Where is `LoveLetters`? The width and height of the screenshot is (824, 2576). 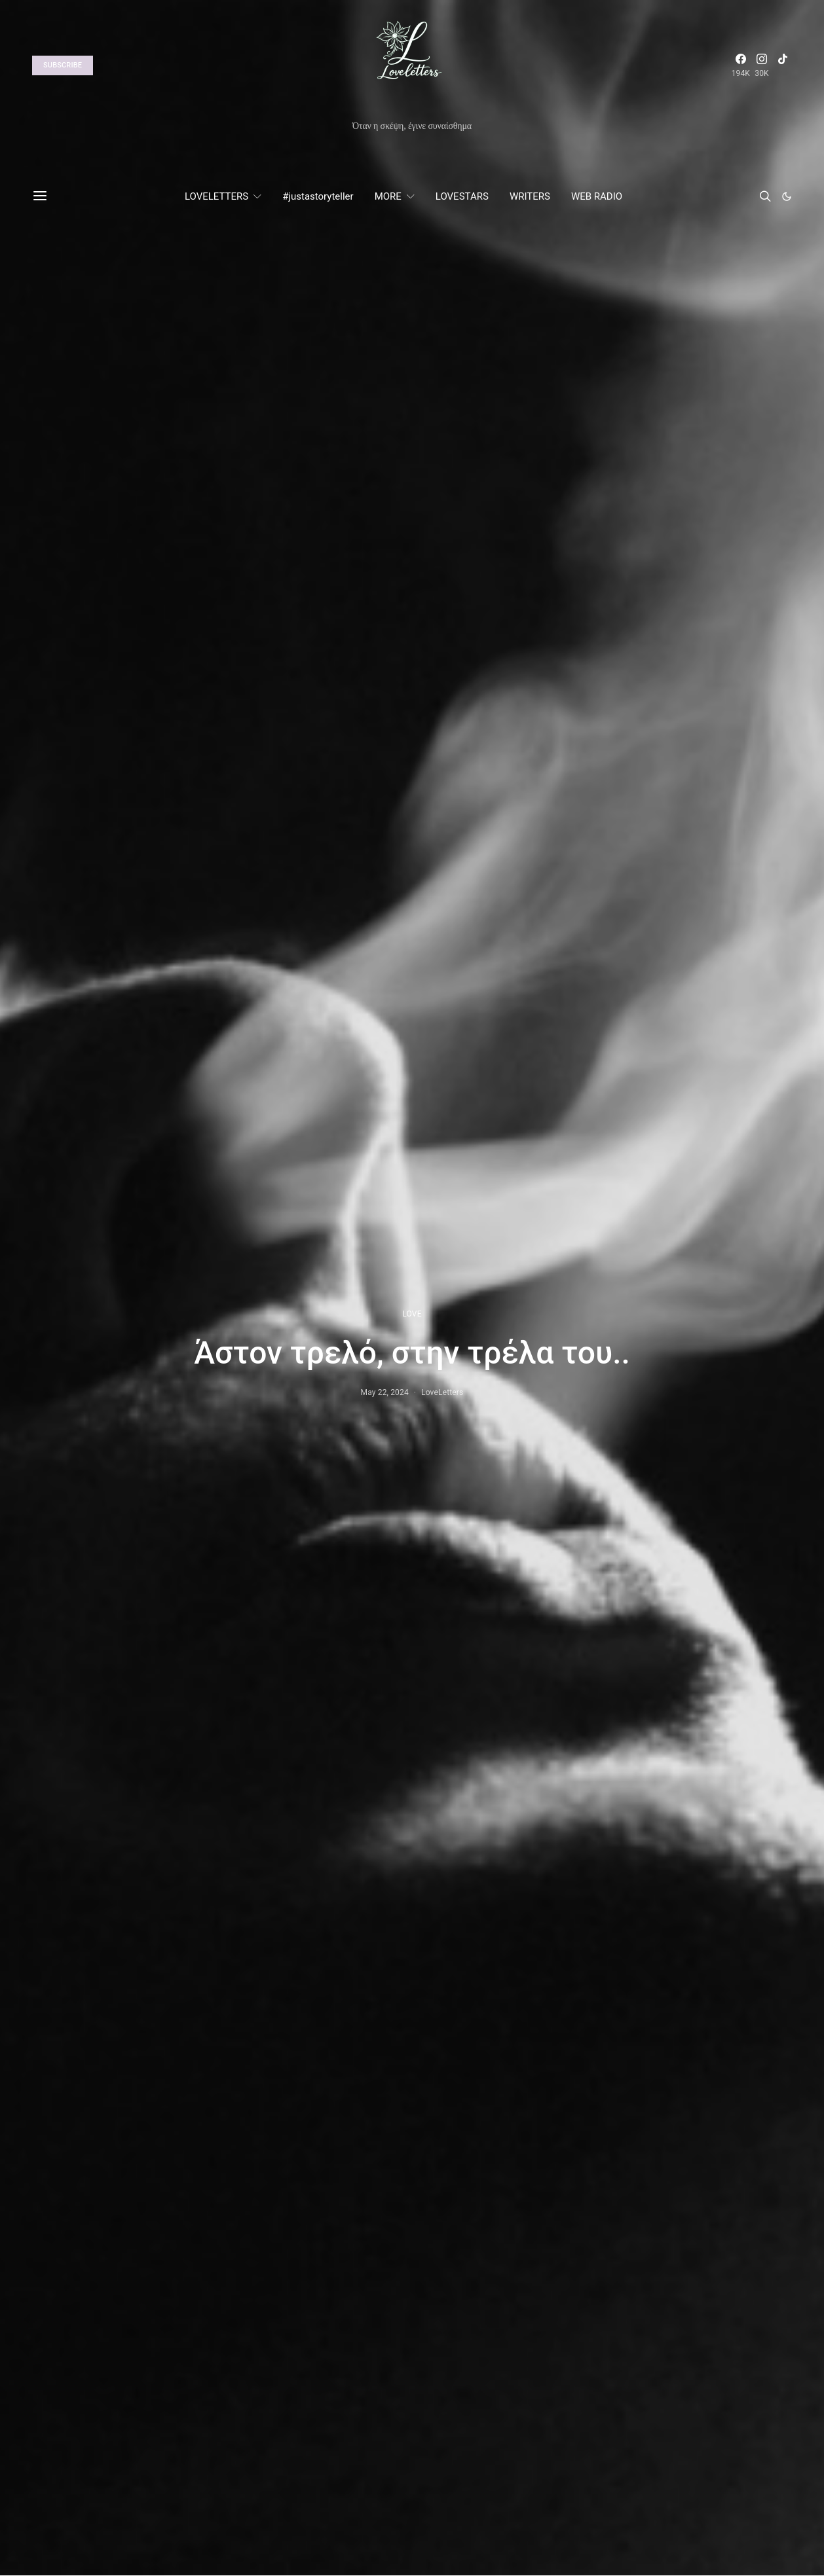
LoveLetters is located at coordinates (442, 1392).